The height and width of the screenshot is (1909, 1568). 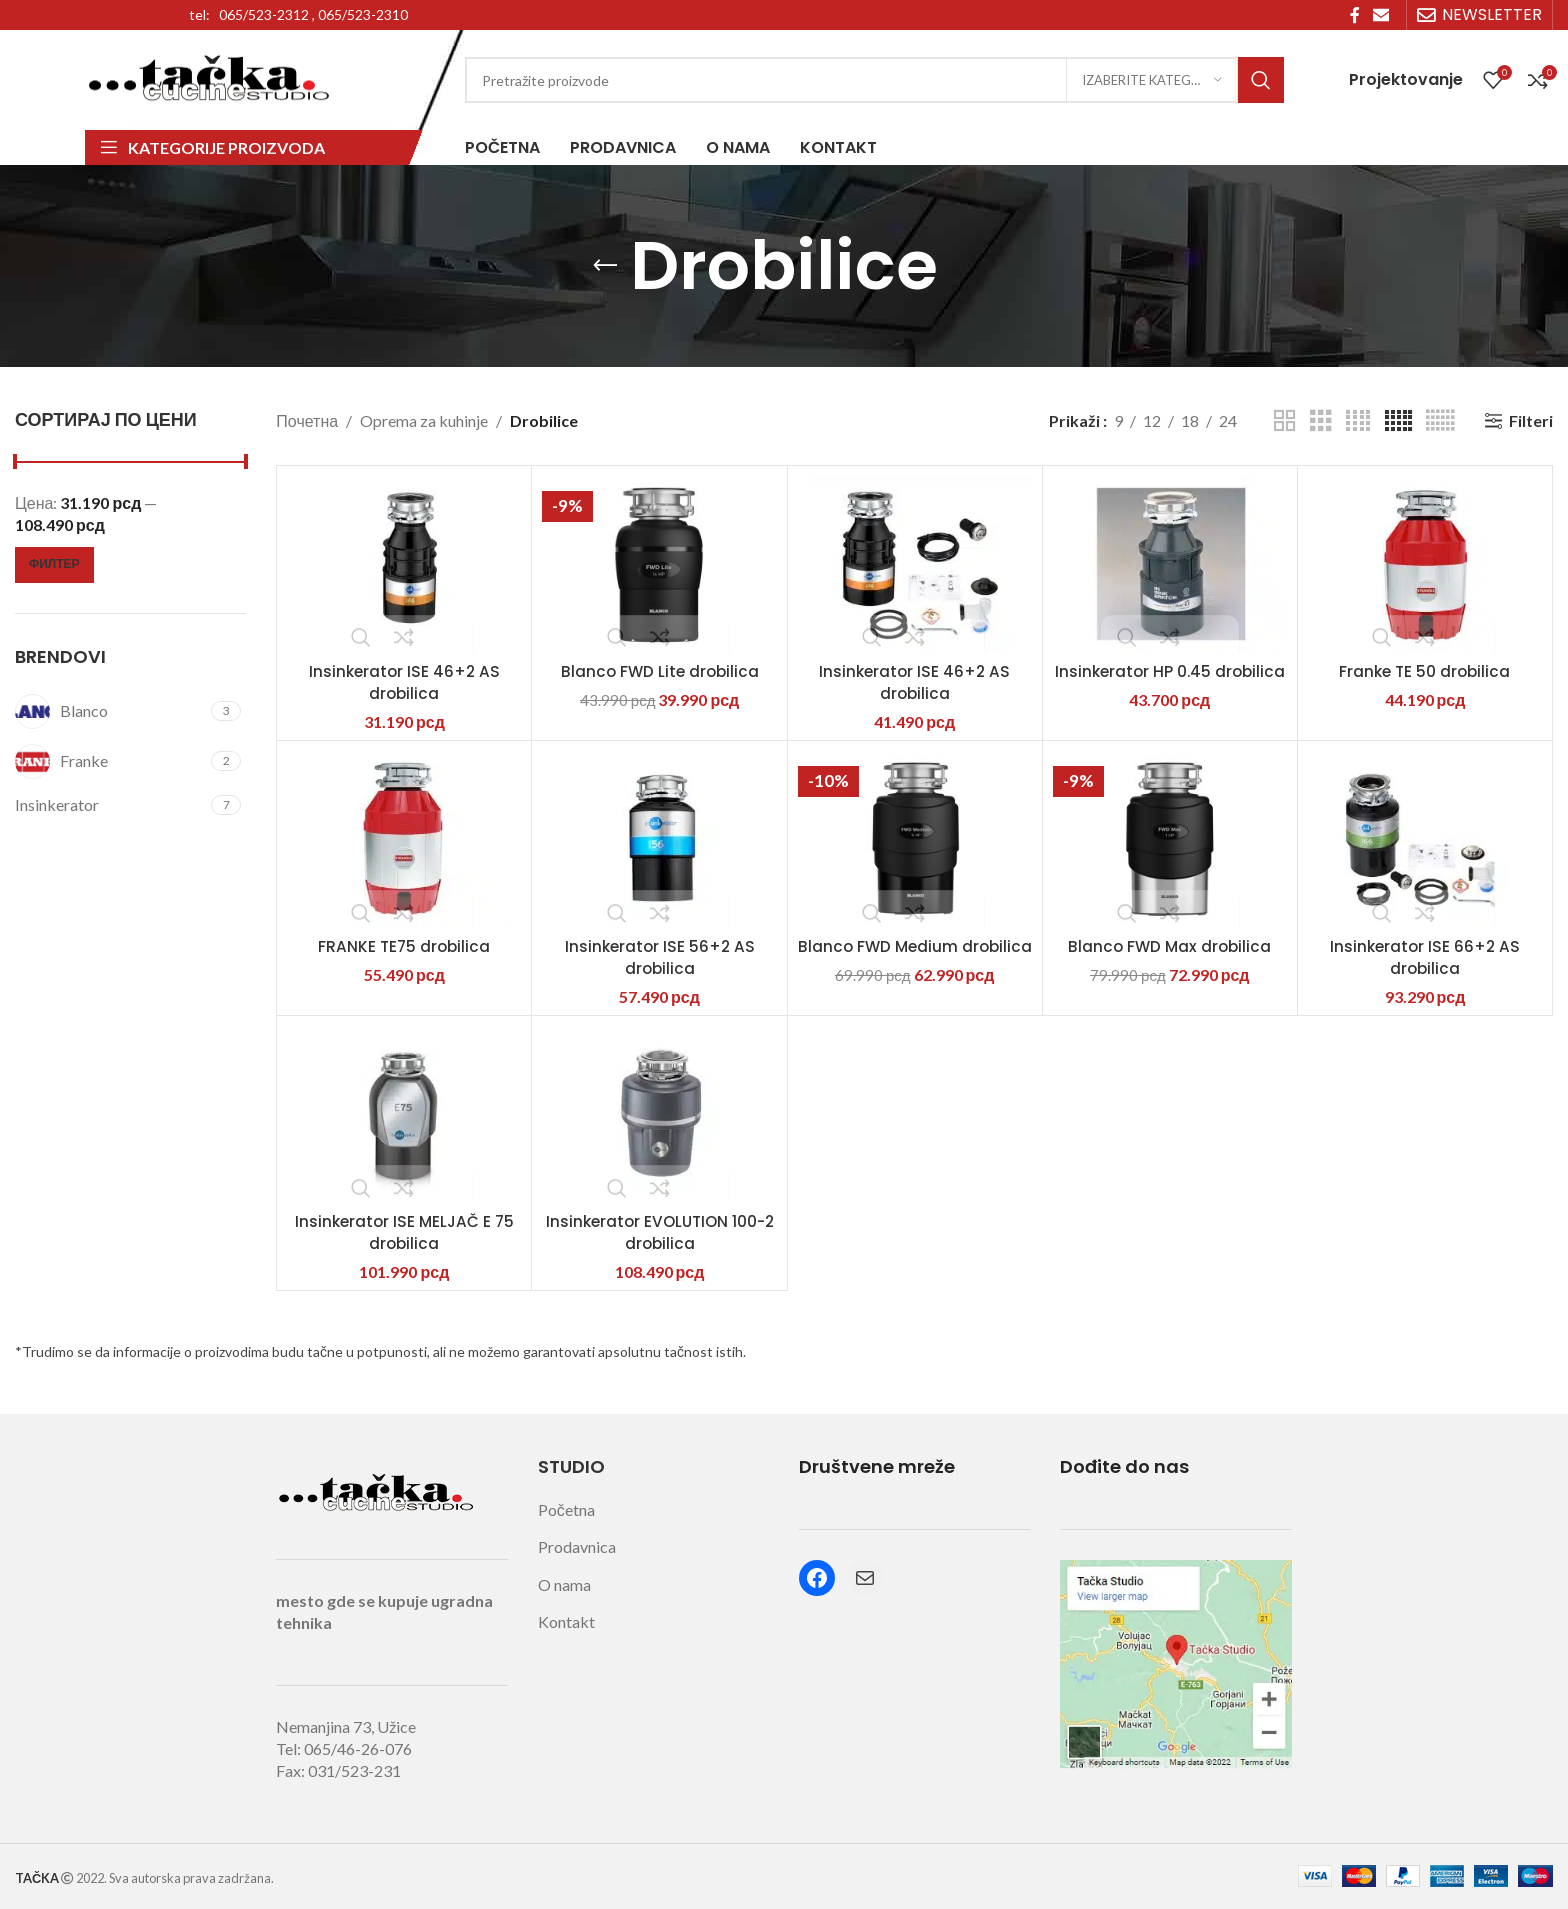 I want to click on Filteri, so click(x=1531, y=420).